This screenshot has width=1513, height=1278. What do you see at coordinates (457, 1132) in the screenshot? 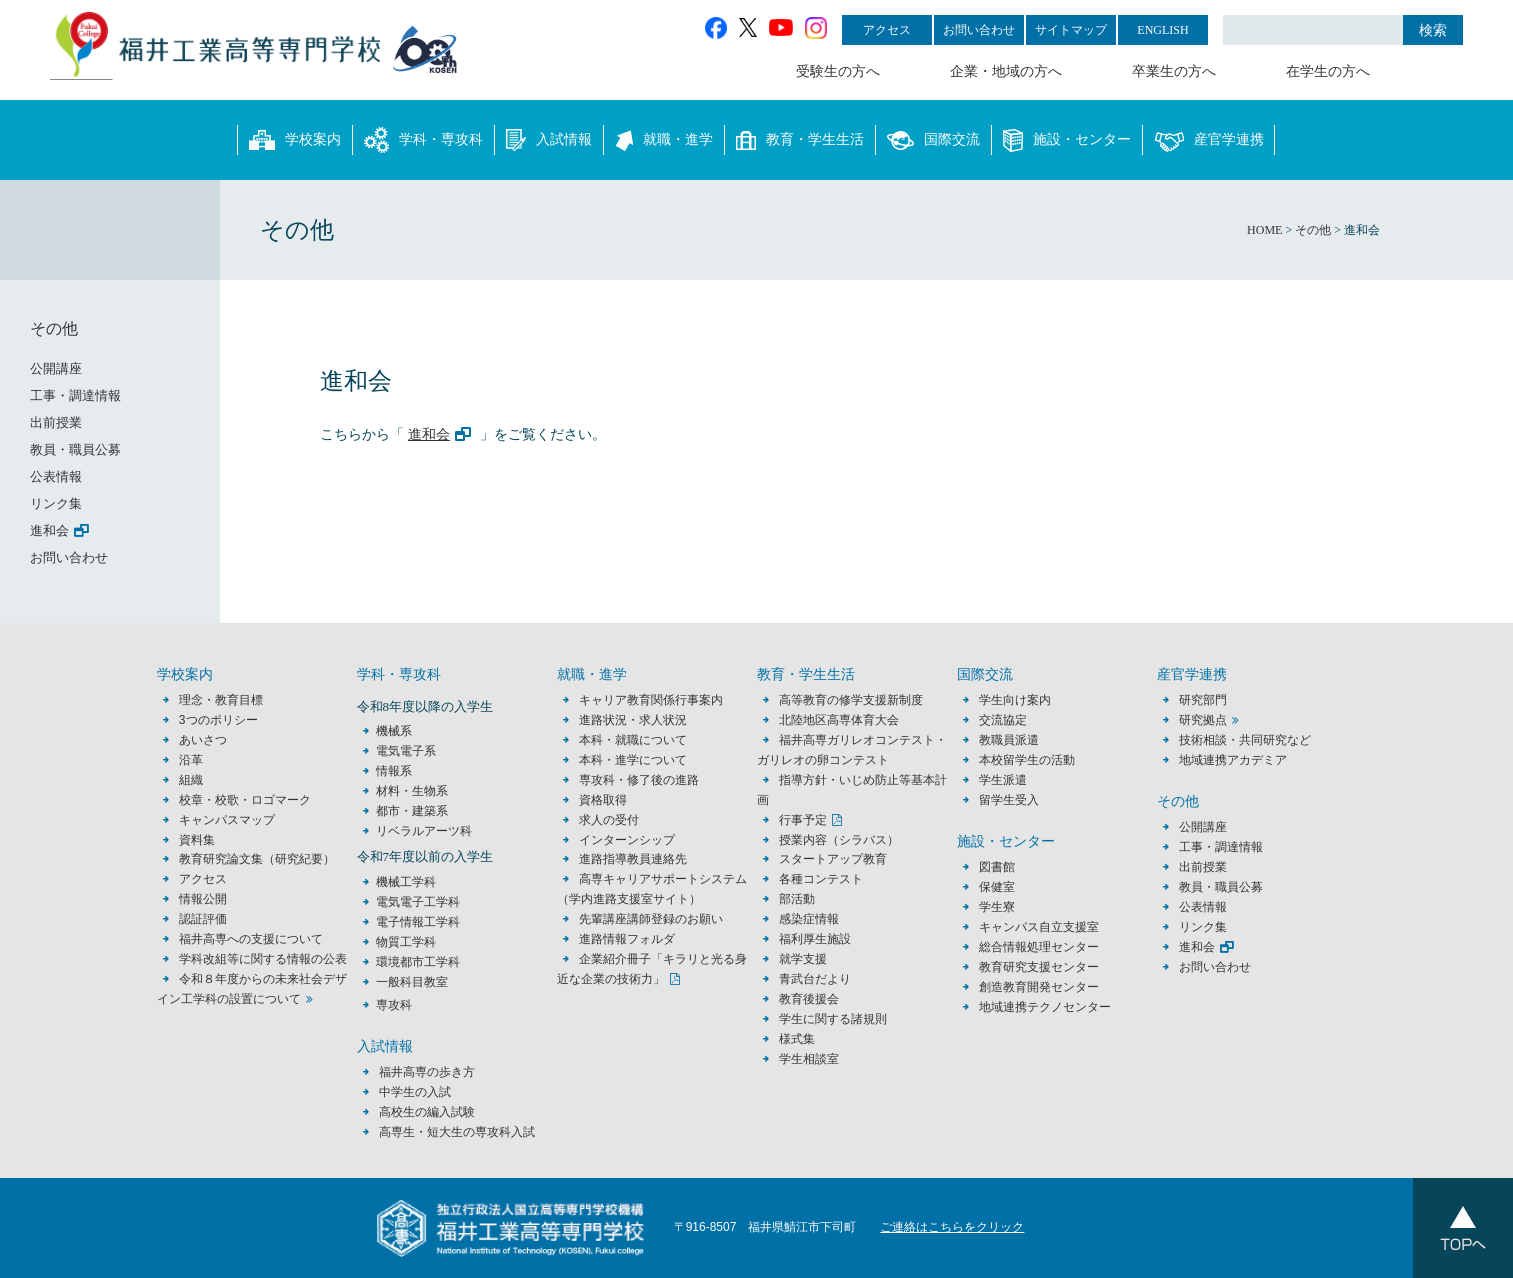
I see `高専生・短大生の専攻科入試` at bounding box center [457, 1132].